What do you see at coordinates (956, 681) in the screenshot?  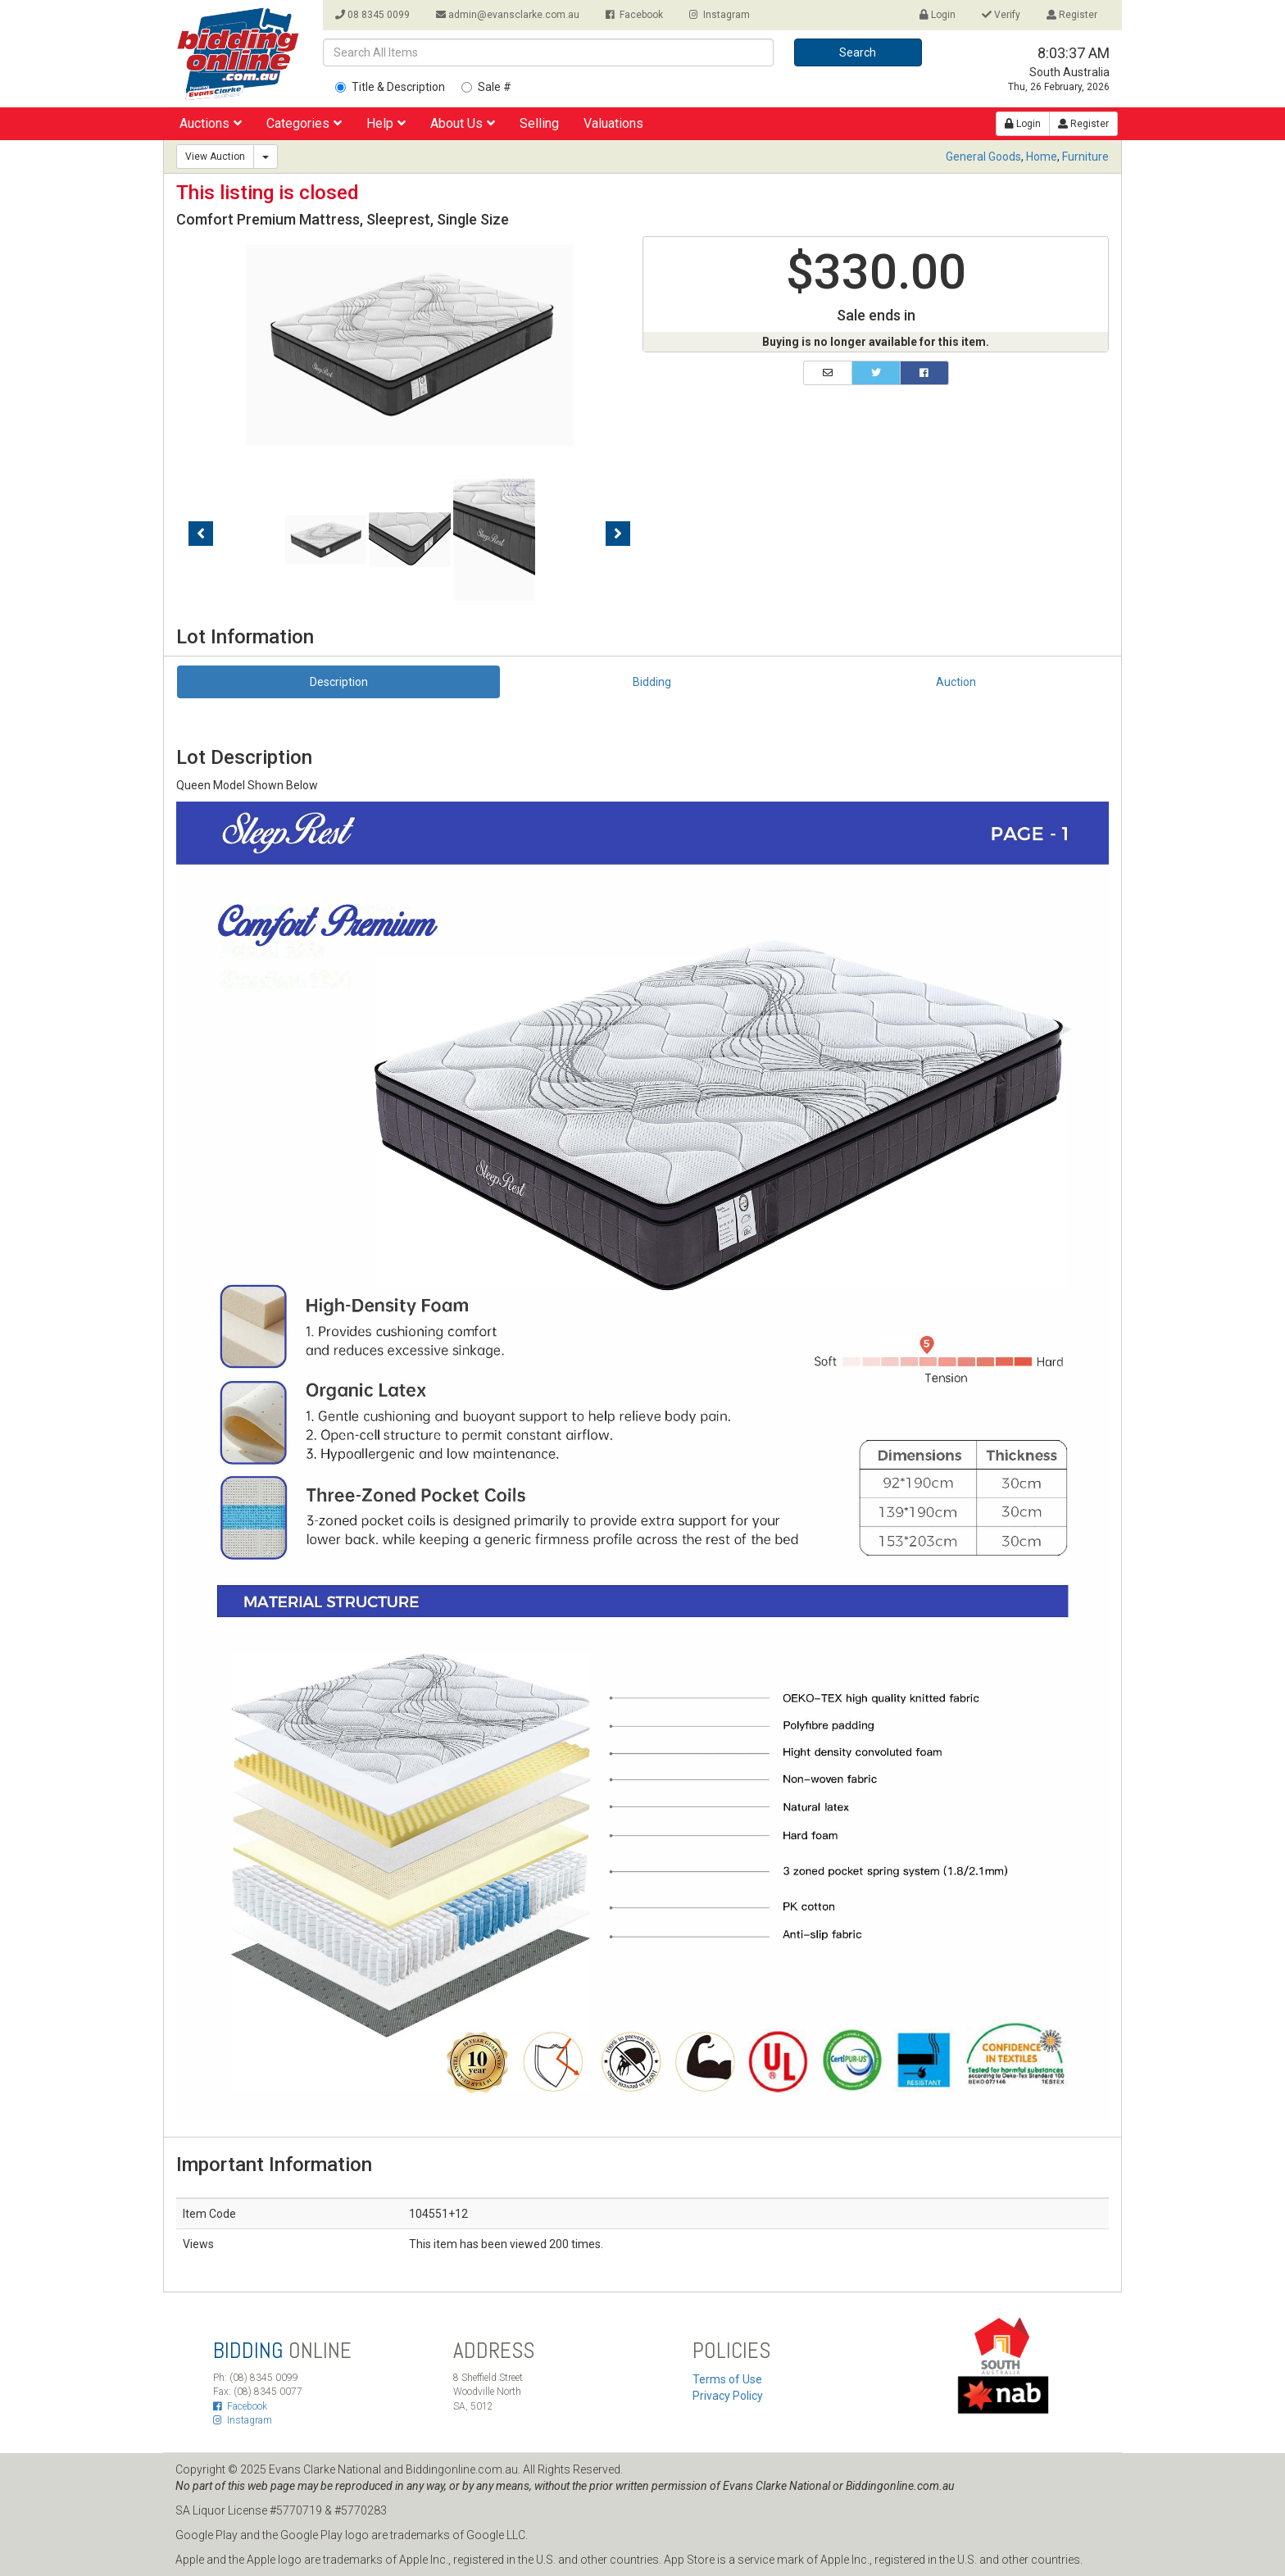 I see `Auction` at bounding box center [956, 681].